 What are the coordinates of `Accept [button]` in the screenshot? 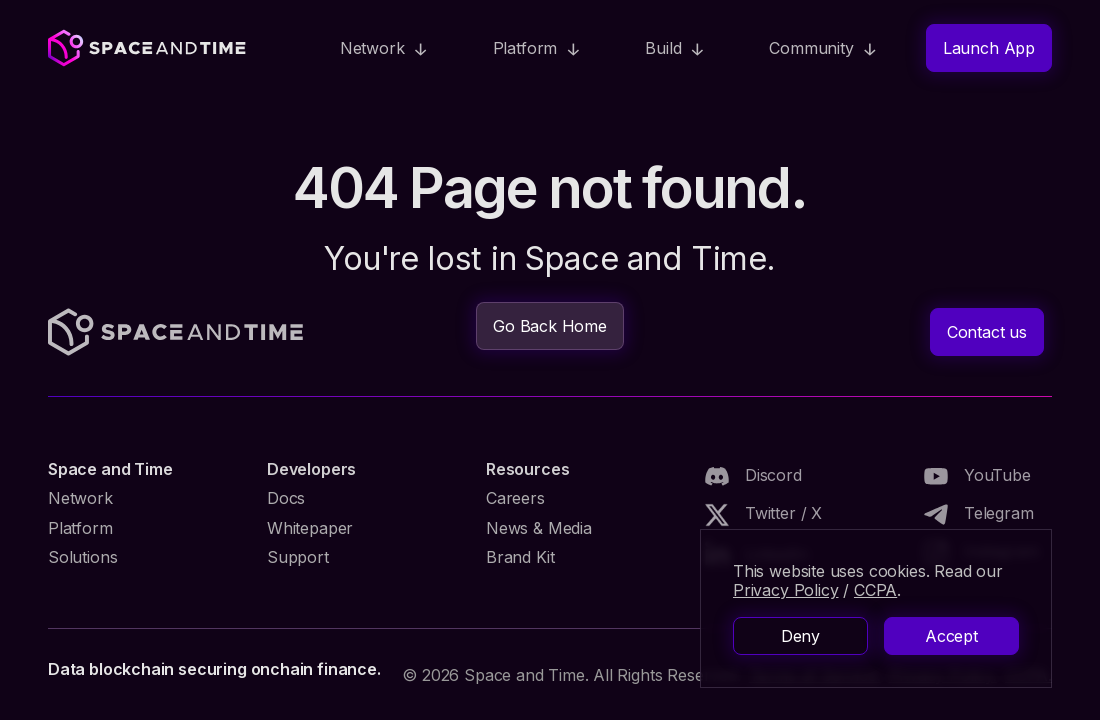 It's located at (951, 636).